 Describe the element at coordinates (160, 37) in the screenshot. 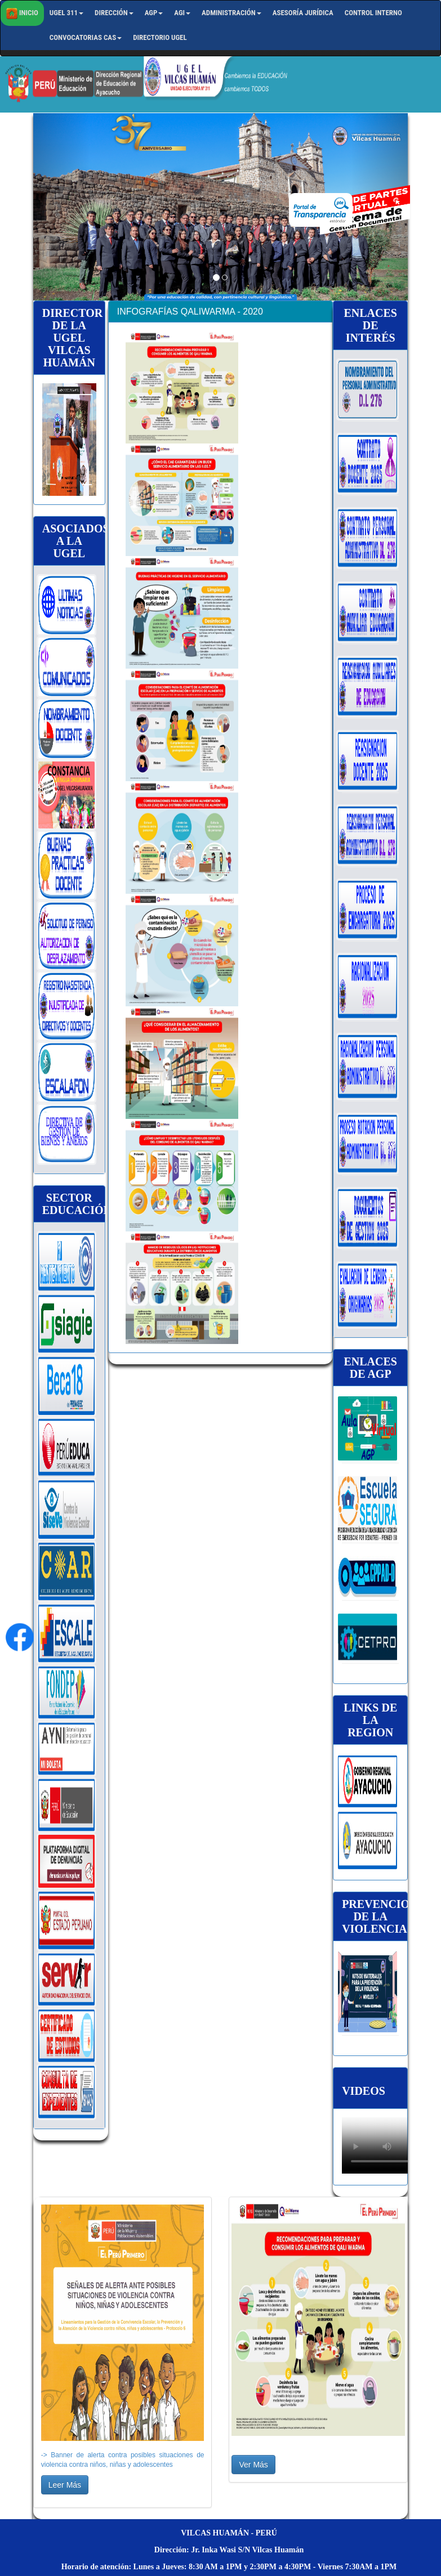

I see `Directorio UGEL` at that location.